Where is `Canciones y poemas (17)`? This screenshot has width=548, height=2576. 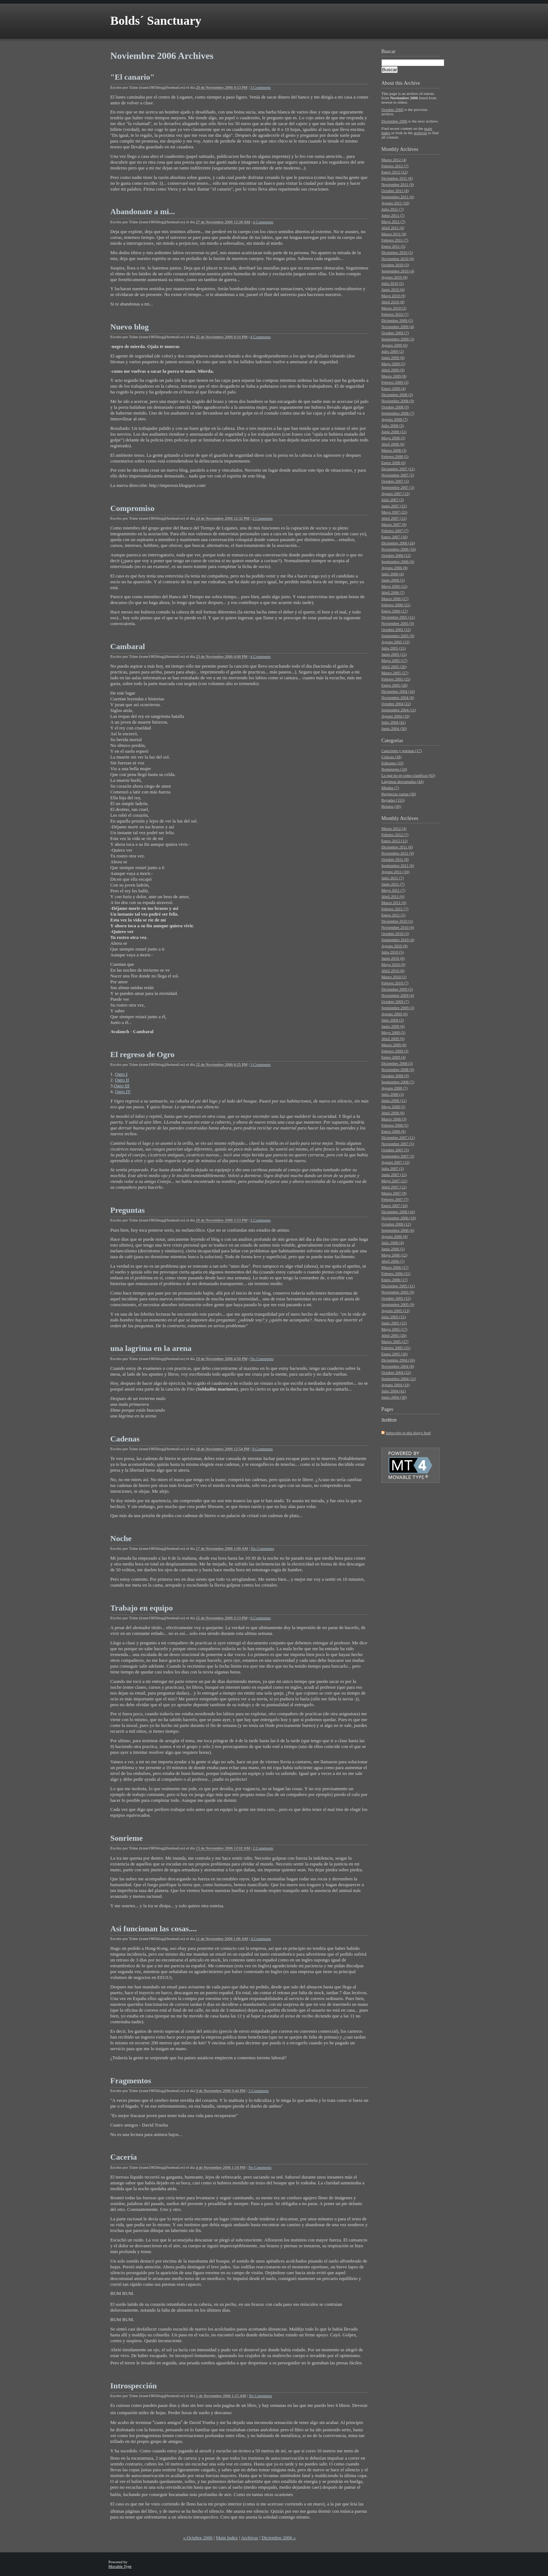
Canciones y poemas (17) is located at coordinates (401, 750).